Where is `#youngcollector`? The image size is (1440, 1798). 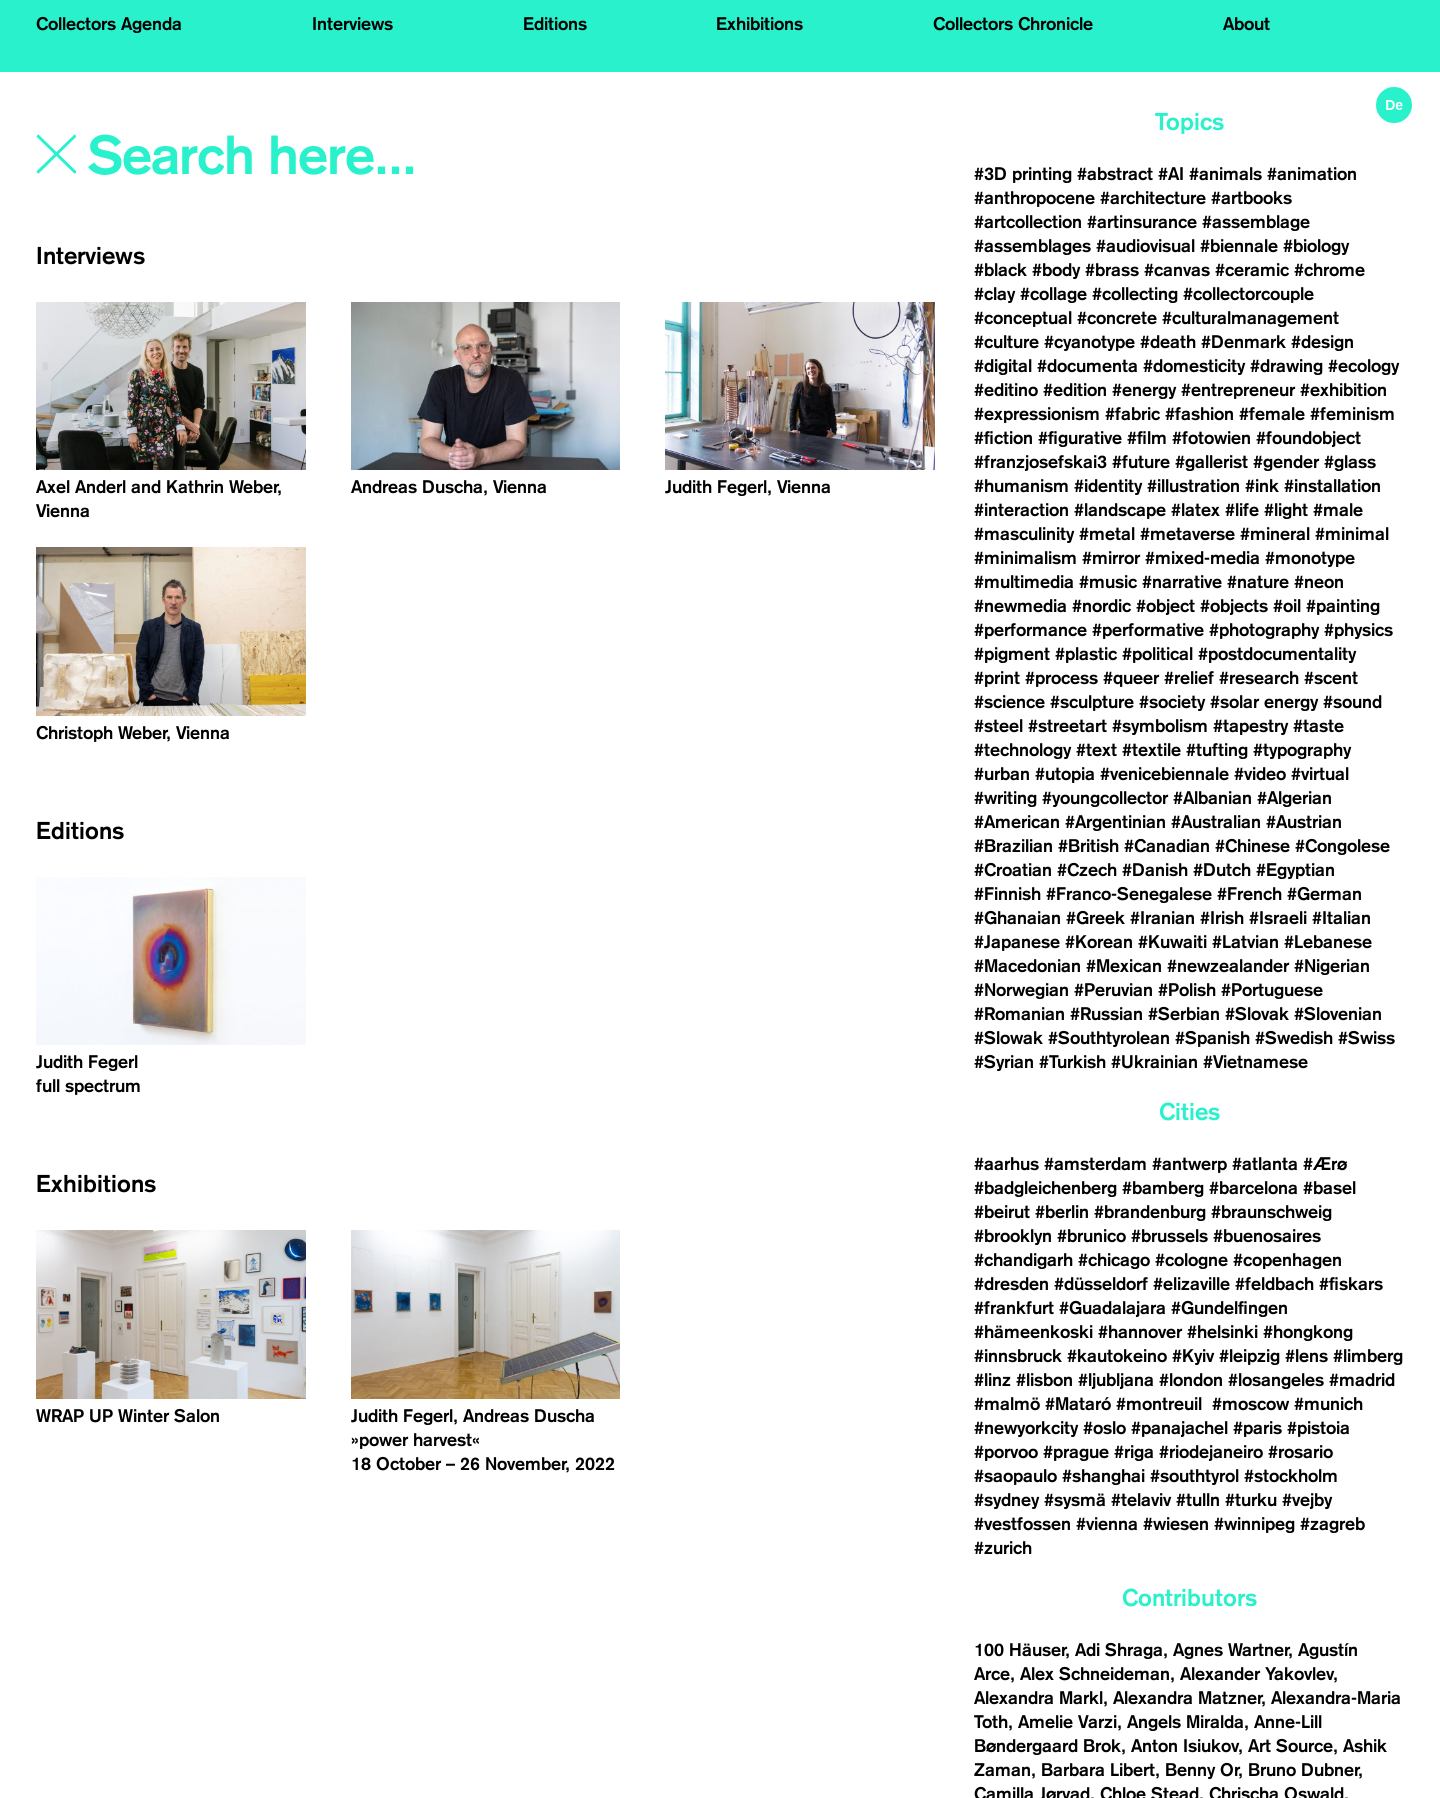 #youngcollector is located at coordinates (1105, 798).